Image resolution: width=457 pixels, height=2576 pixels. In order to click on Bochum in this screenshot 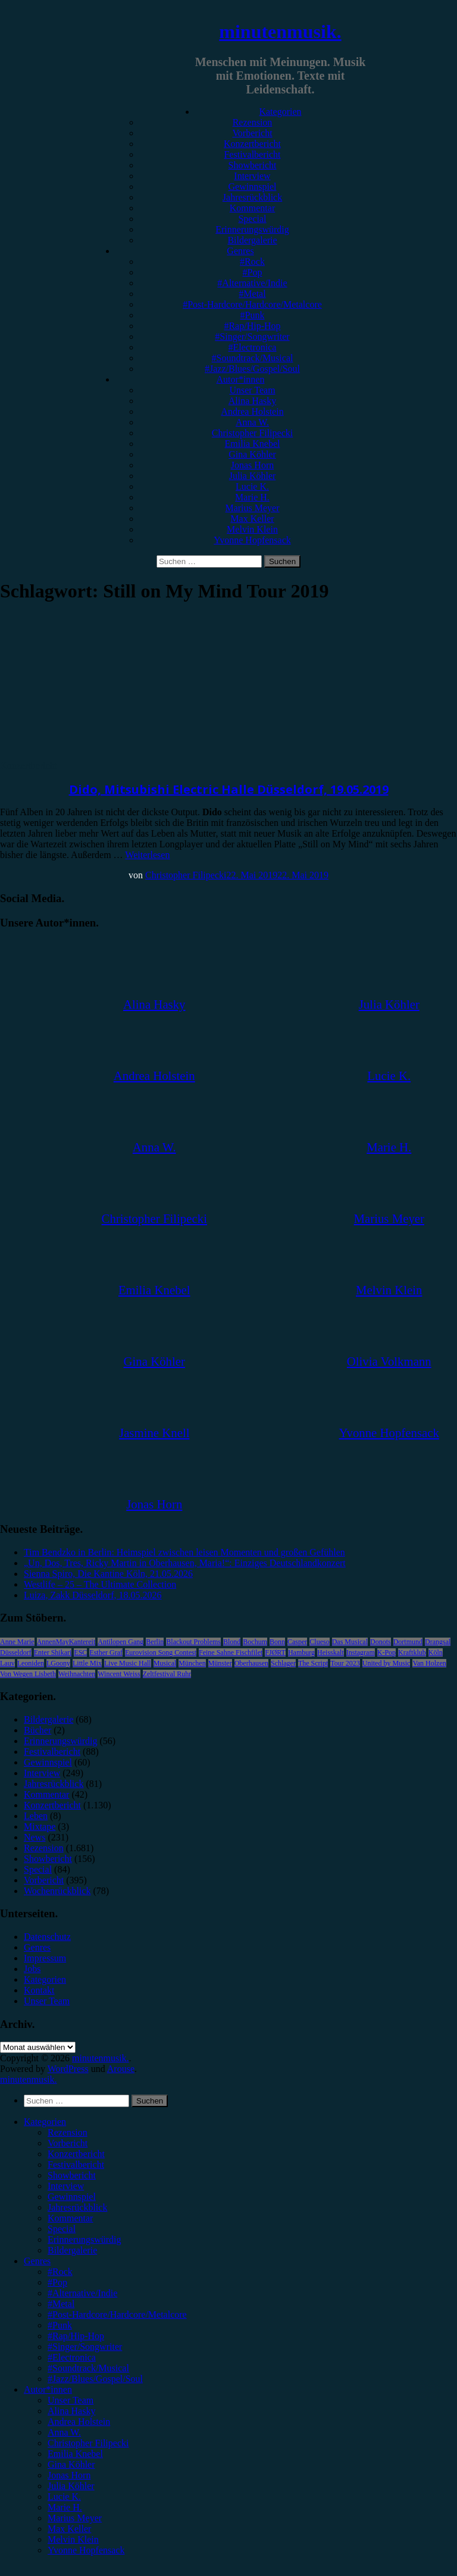, I will do `click(255, 1642)`.